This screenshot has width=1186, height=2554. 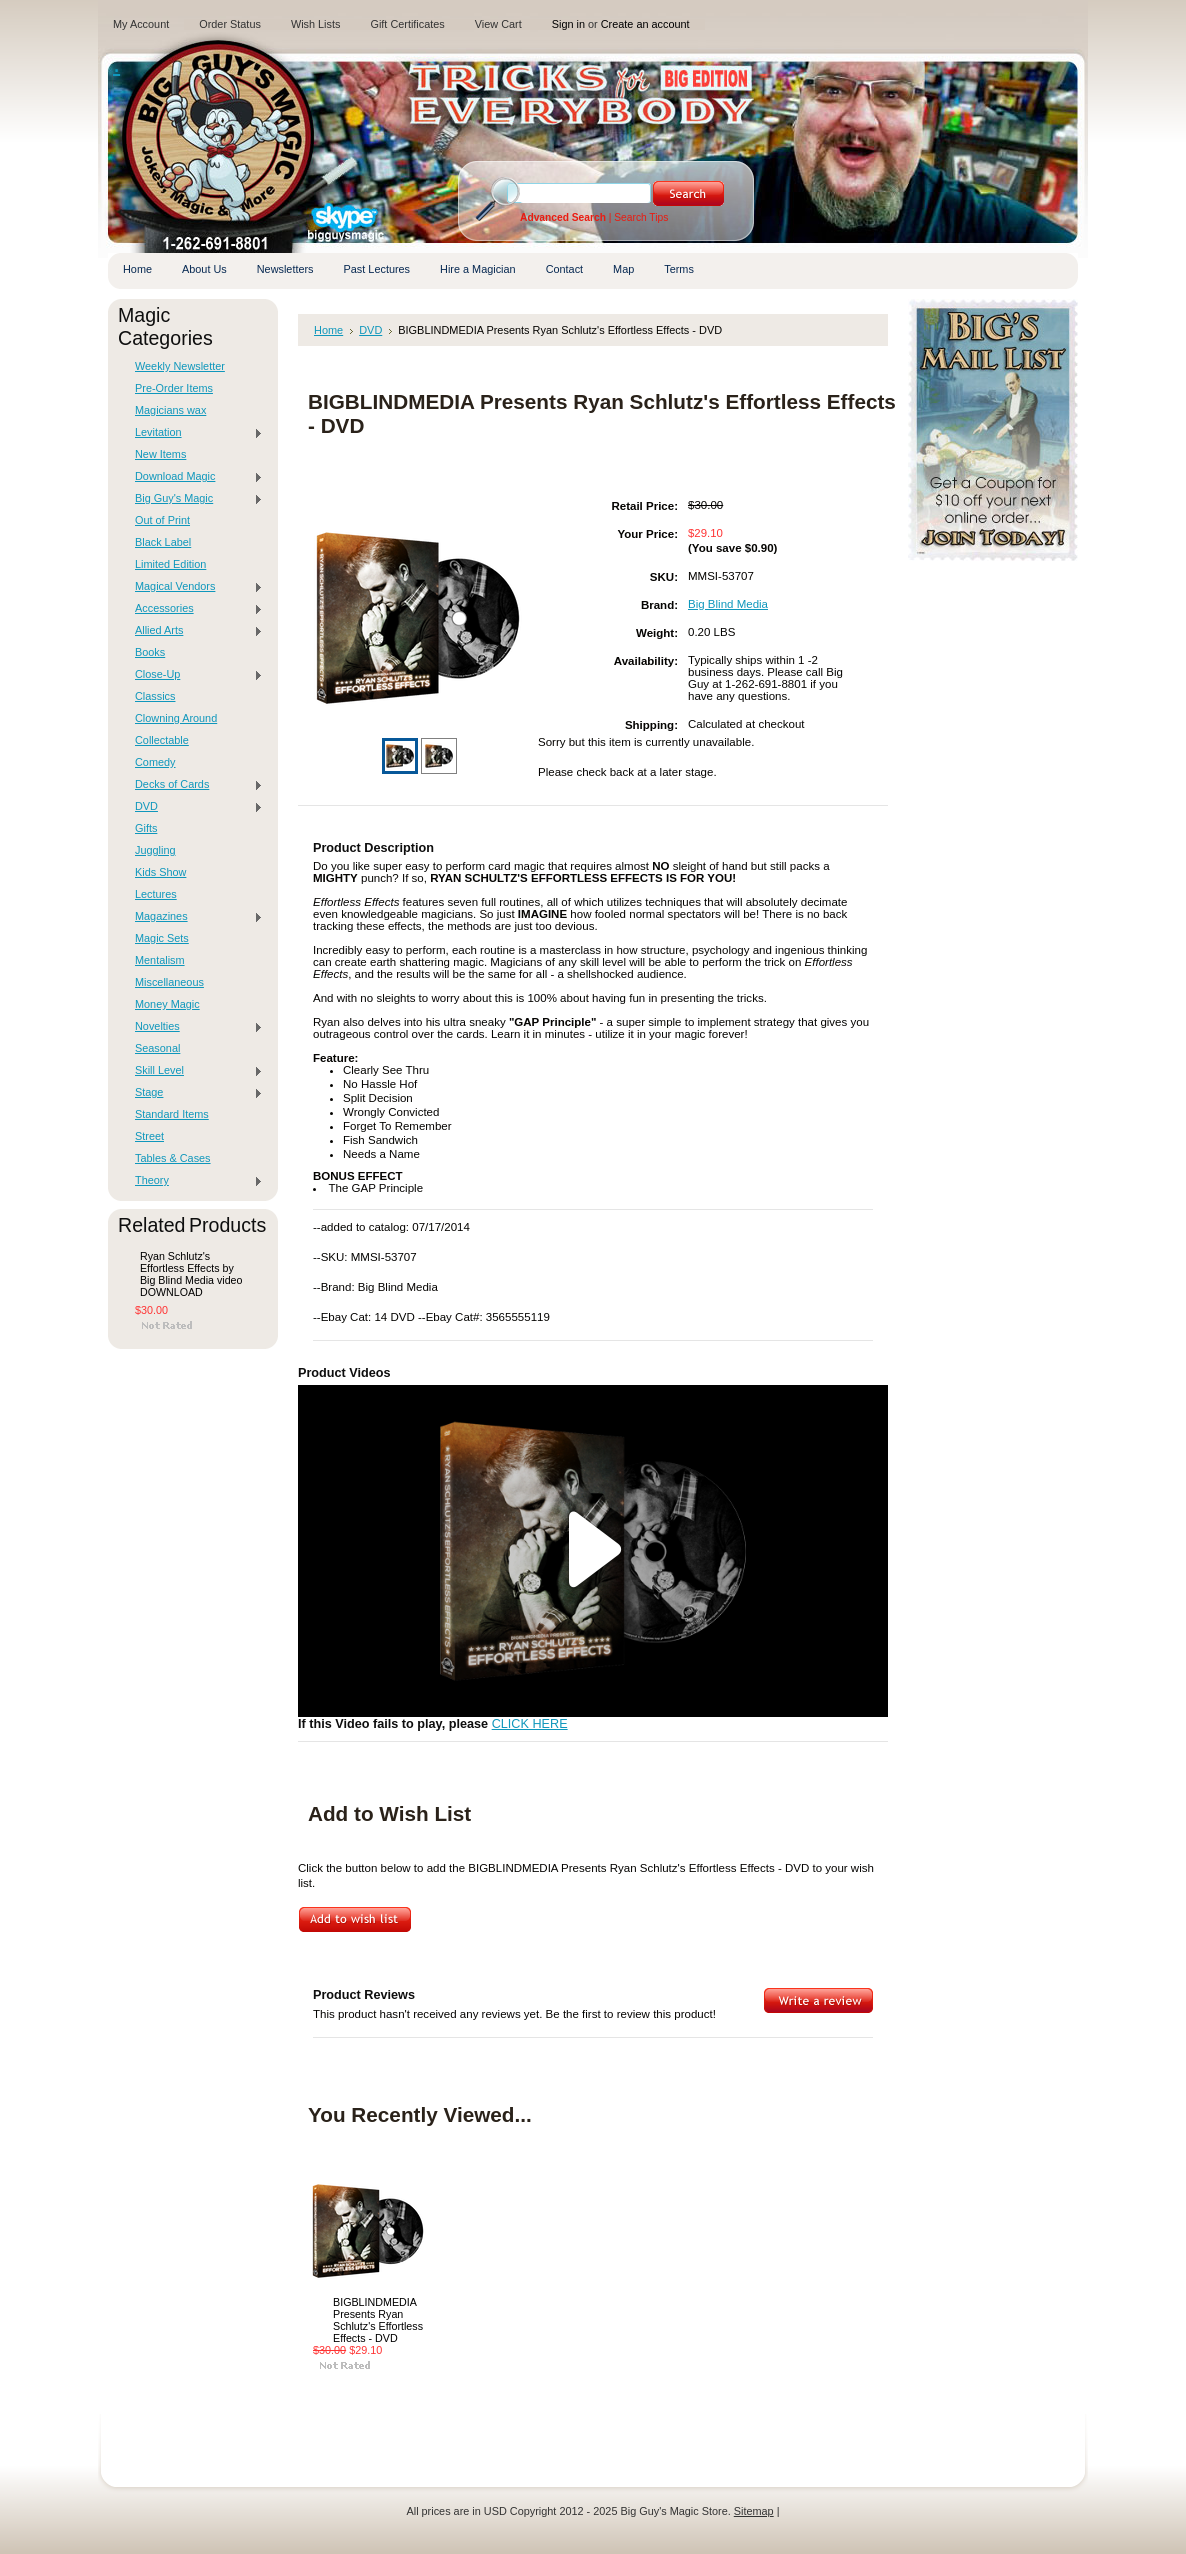 What do you see at coordinates (645, 24) in the screenshot?
I see `Create an account` at bounding box center [645, 24].